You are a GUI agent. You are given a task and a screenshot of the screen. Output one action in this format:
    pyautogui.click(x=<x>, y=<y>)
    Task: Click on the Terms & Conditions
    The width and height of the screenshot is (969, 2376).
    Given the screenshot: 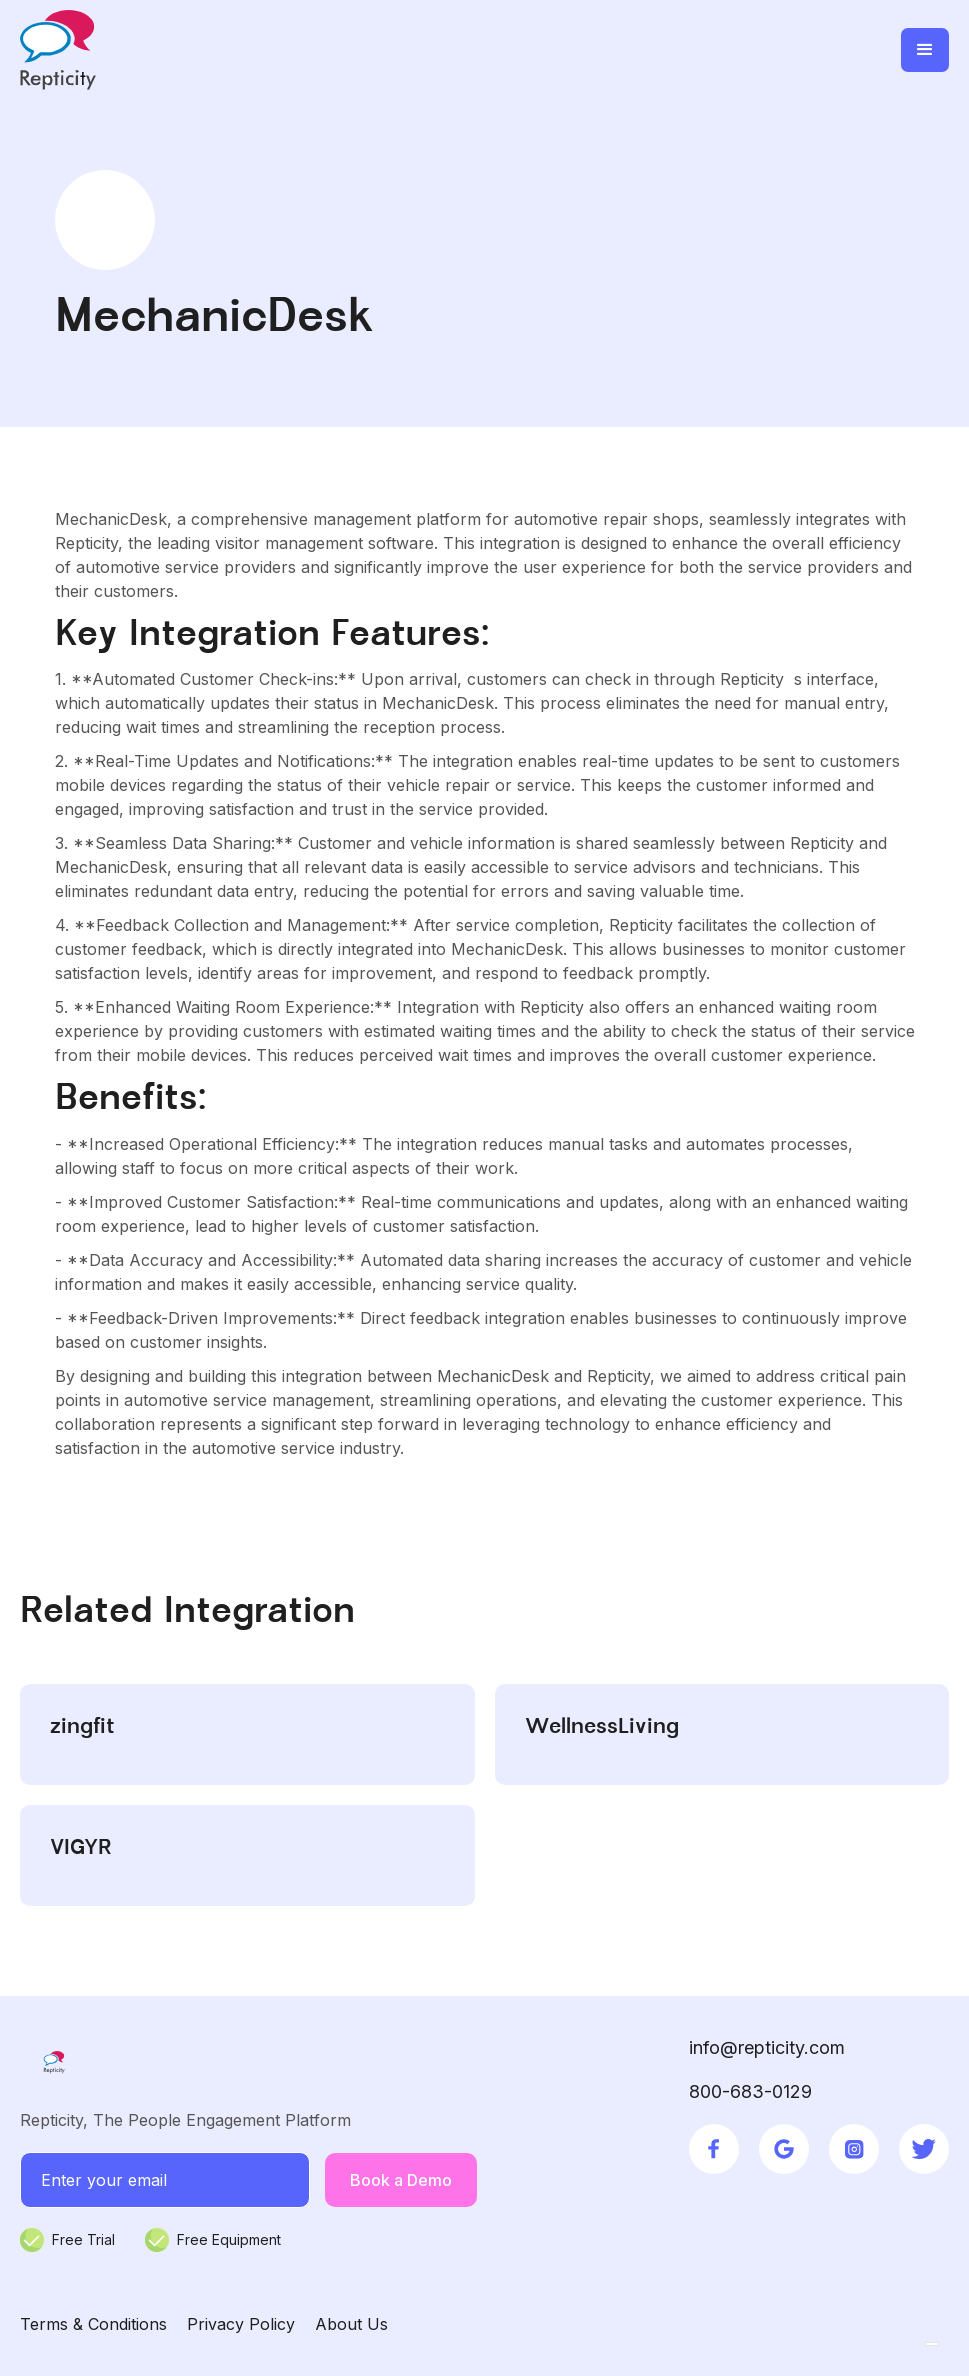 What is the action you would take?
    pyautogui.click(x=93, y=2324)
    